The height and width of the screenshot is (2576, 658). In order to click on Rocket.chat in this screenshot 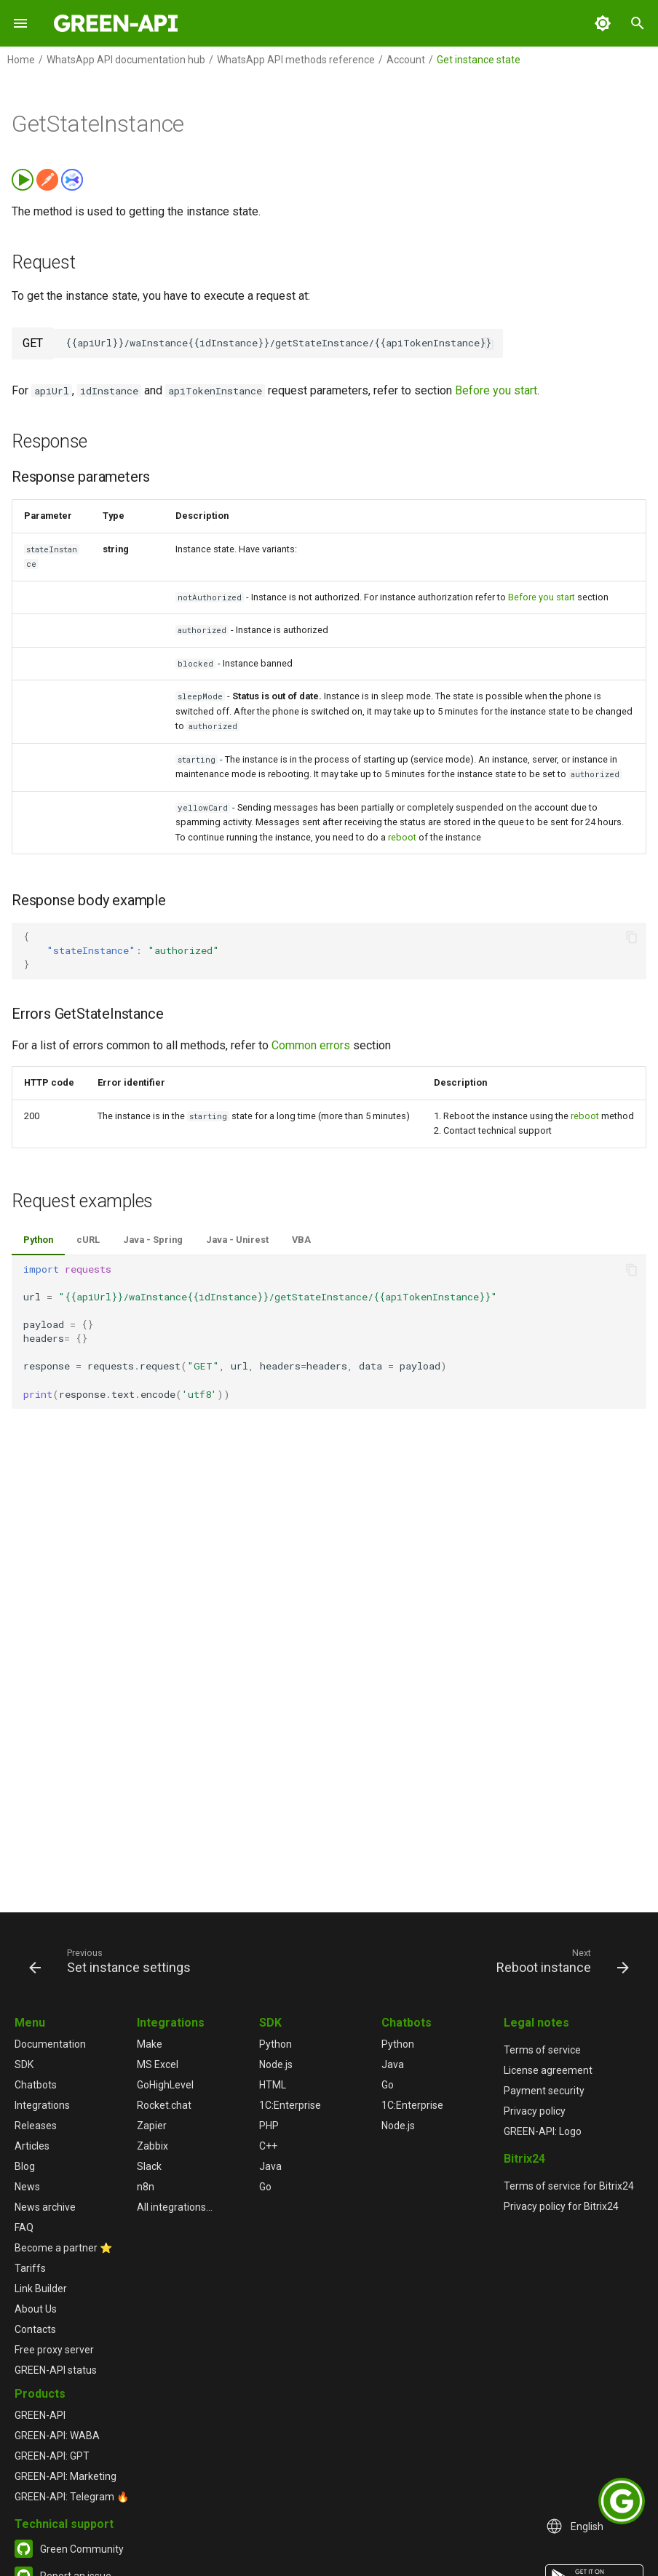, I will do `click(164, 2105)`.